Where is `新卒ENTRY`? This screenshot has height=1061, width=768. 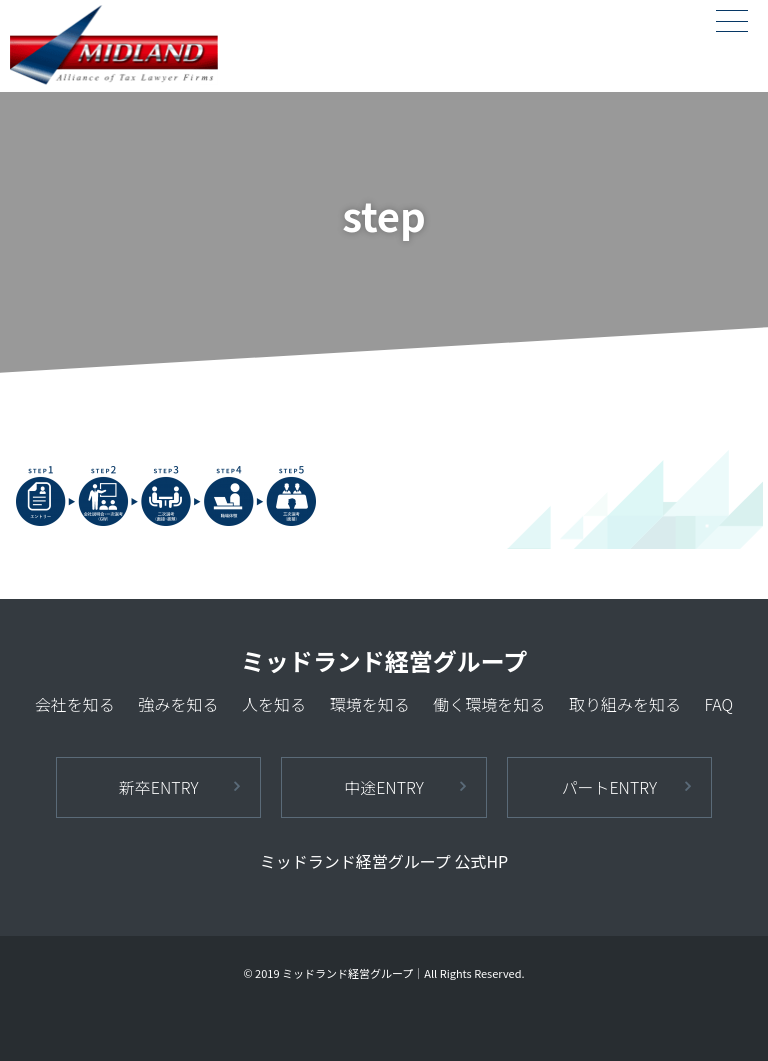
新卒ENTRY is located at coordinates (159, 787).